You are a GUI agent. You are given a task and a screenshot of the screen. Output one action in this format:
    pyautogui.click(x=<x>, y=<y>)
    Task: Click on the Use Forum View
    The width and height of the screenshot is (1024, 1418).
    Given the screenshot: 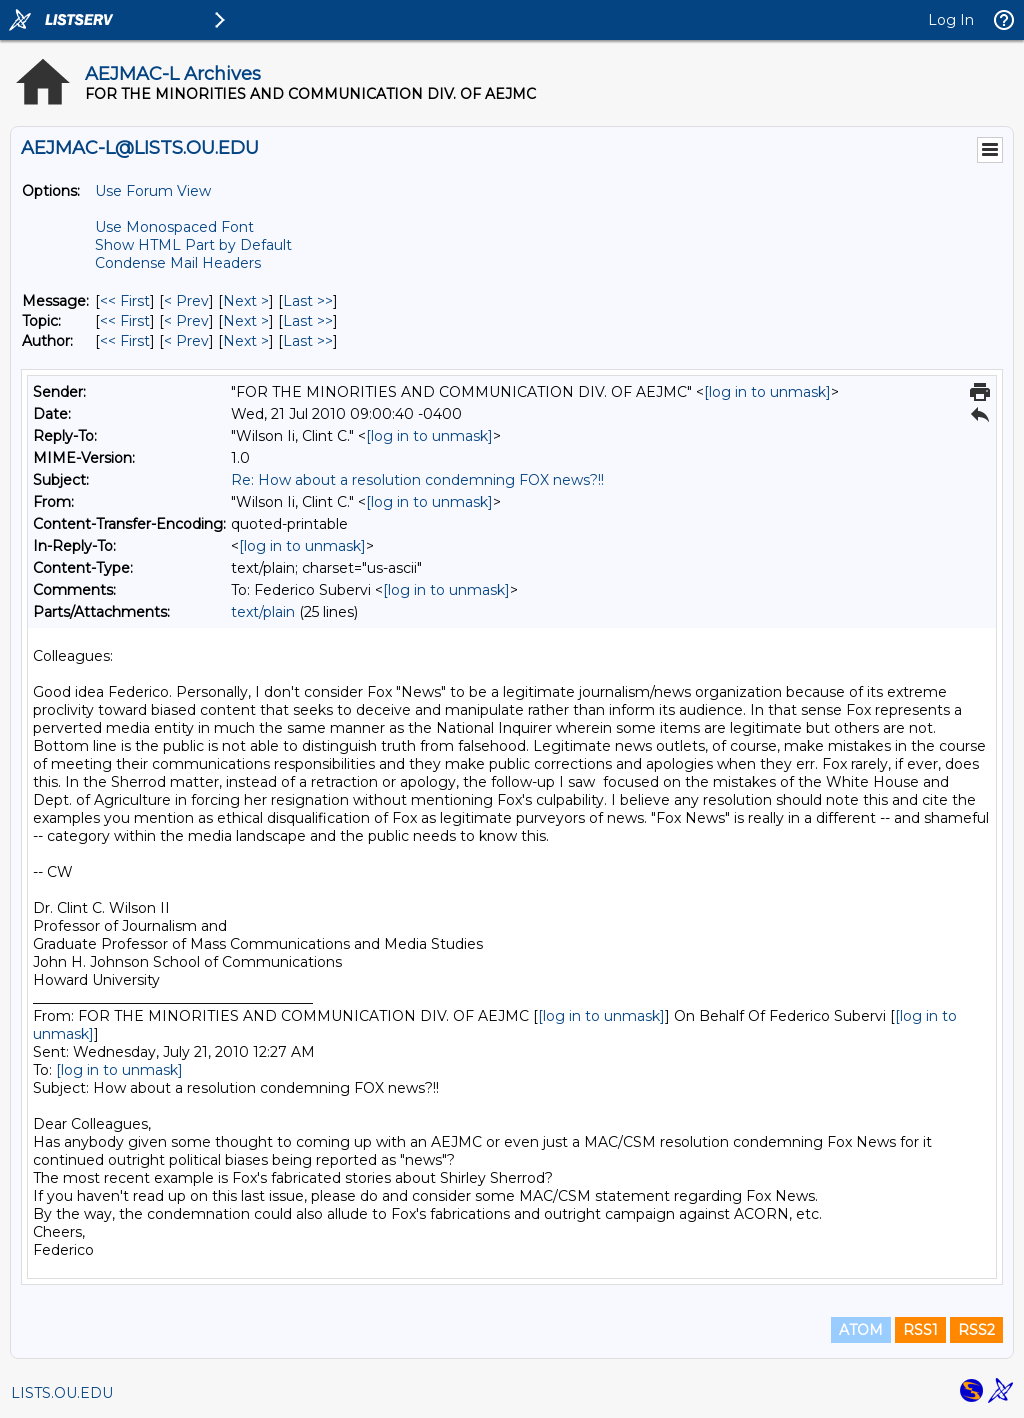 What is the action you would take?
    pyautogui.click(x=153, y=191)
    